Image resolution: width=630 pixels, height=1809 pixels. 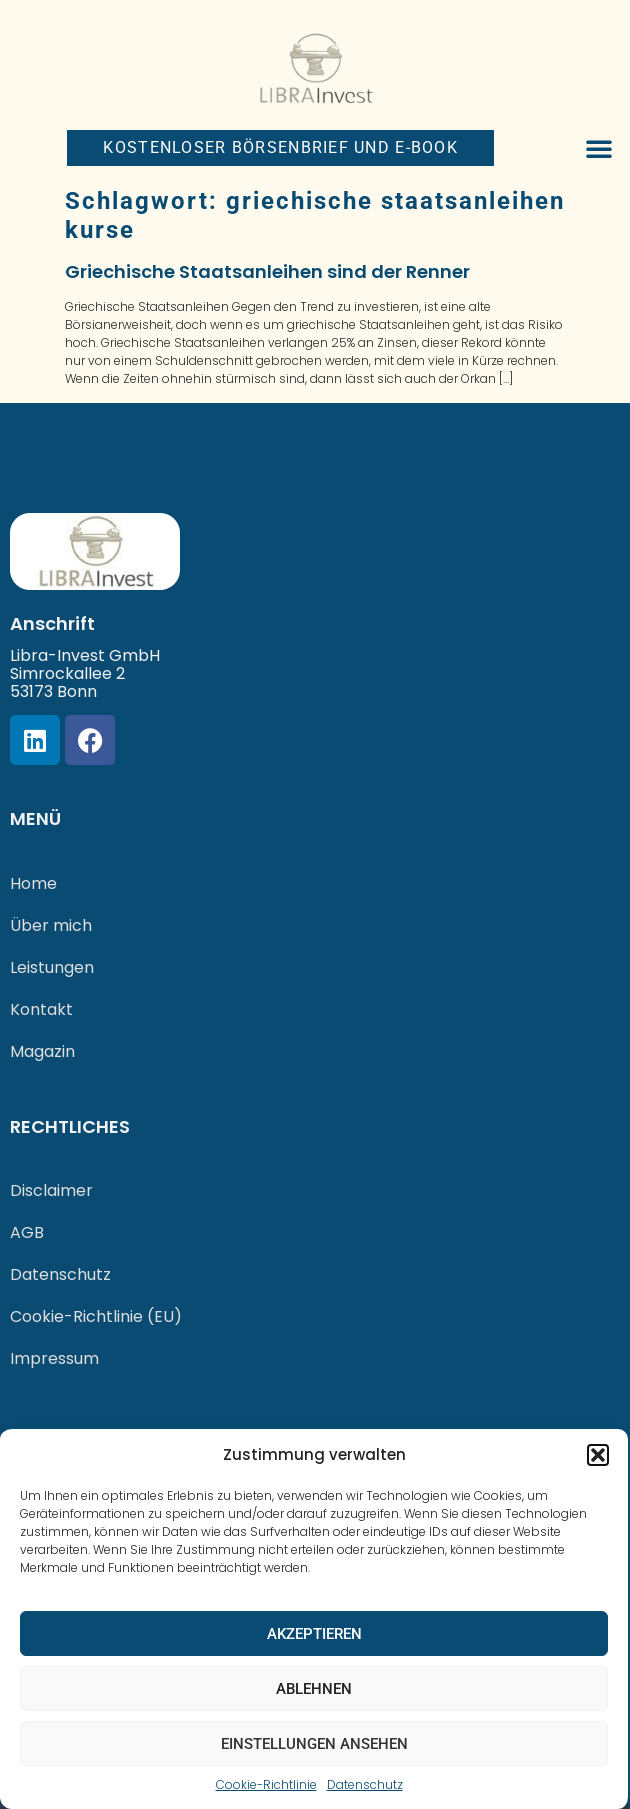 What do you see at coordinates (314, 1689) in the screenshot?
I see `Ablehnen` at bounding box center [314, 1689].